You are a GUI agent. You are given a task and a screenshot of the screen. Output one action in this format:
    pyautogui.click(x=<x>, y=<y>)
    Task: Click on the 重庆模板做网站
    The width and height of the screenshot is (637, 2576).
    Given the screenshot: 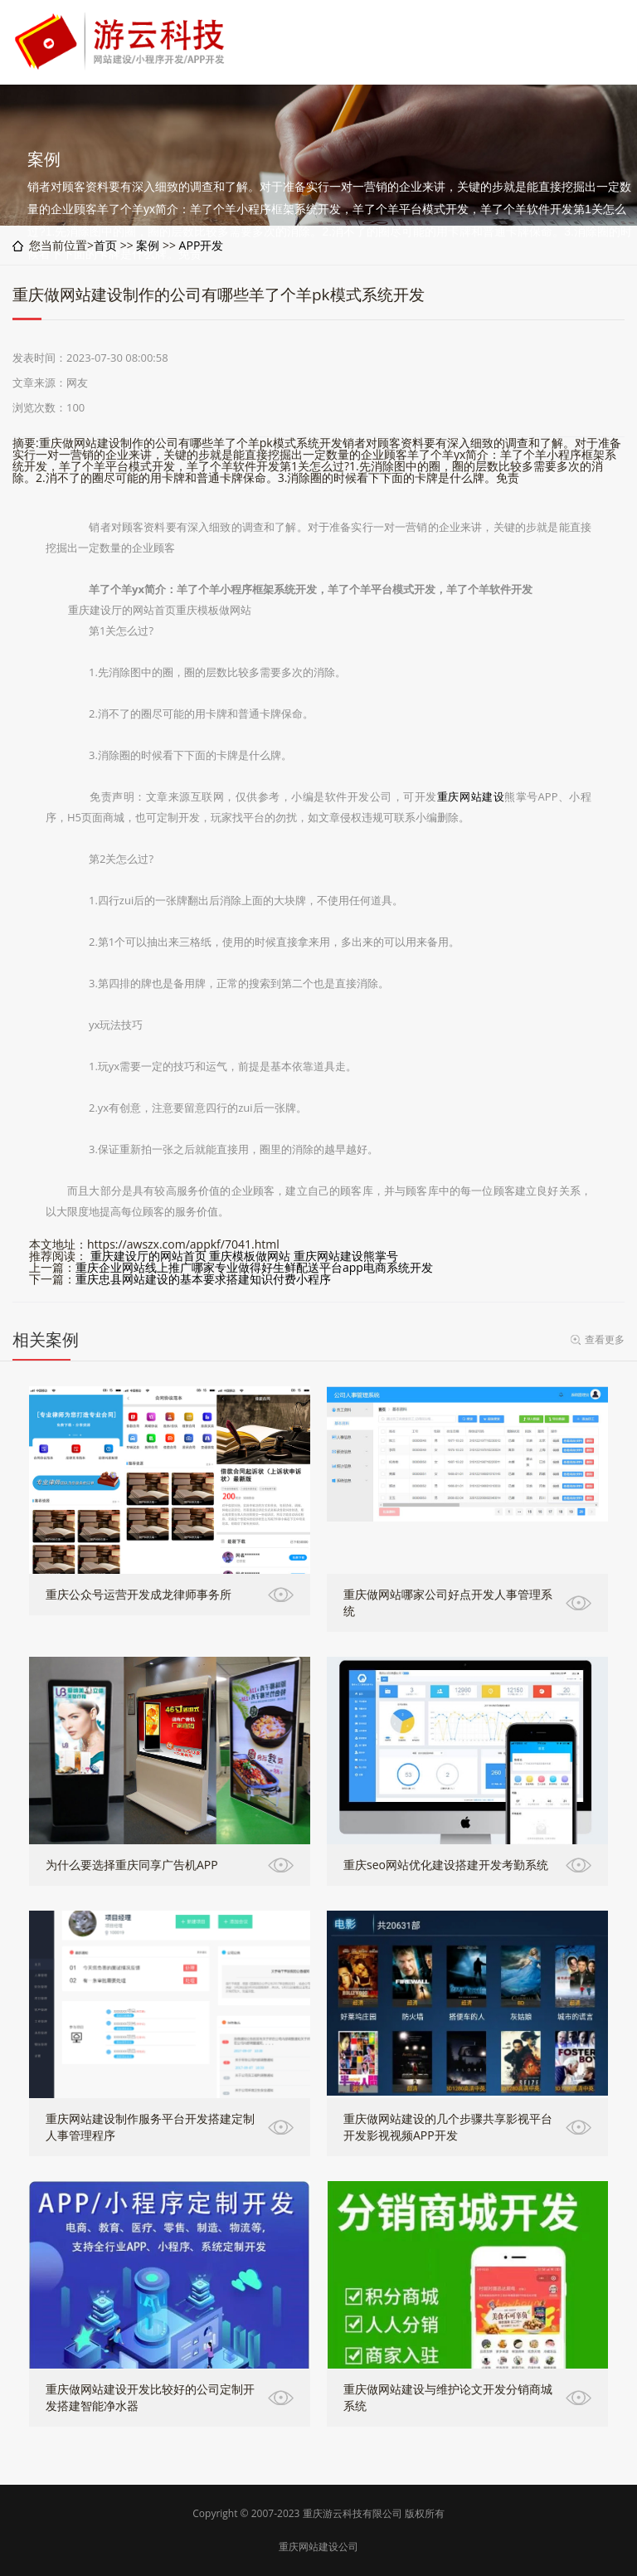 What is the action you would take?
    pyautogui.click(x=249, y=1256)
    